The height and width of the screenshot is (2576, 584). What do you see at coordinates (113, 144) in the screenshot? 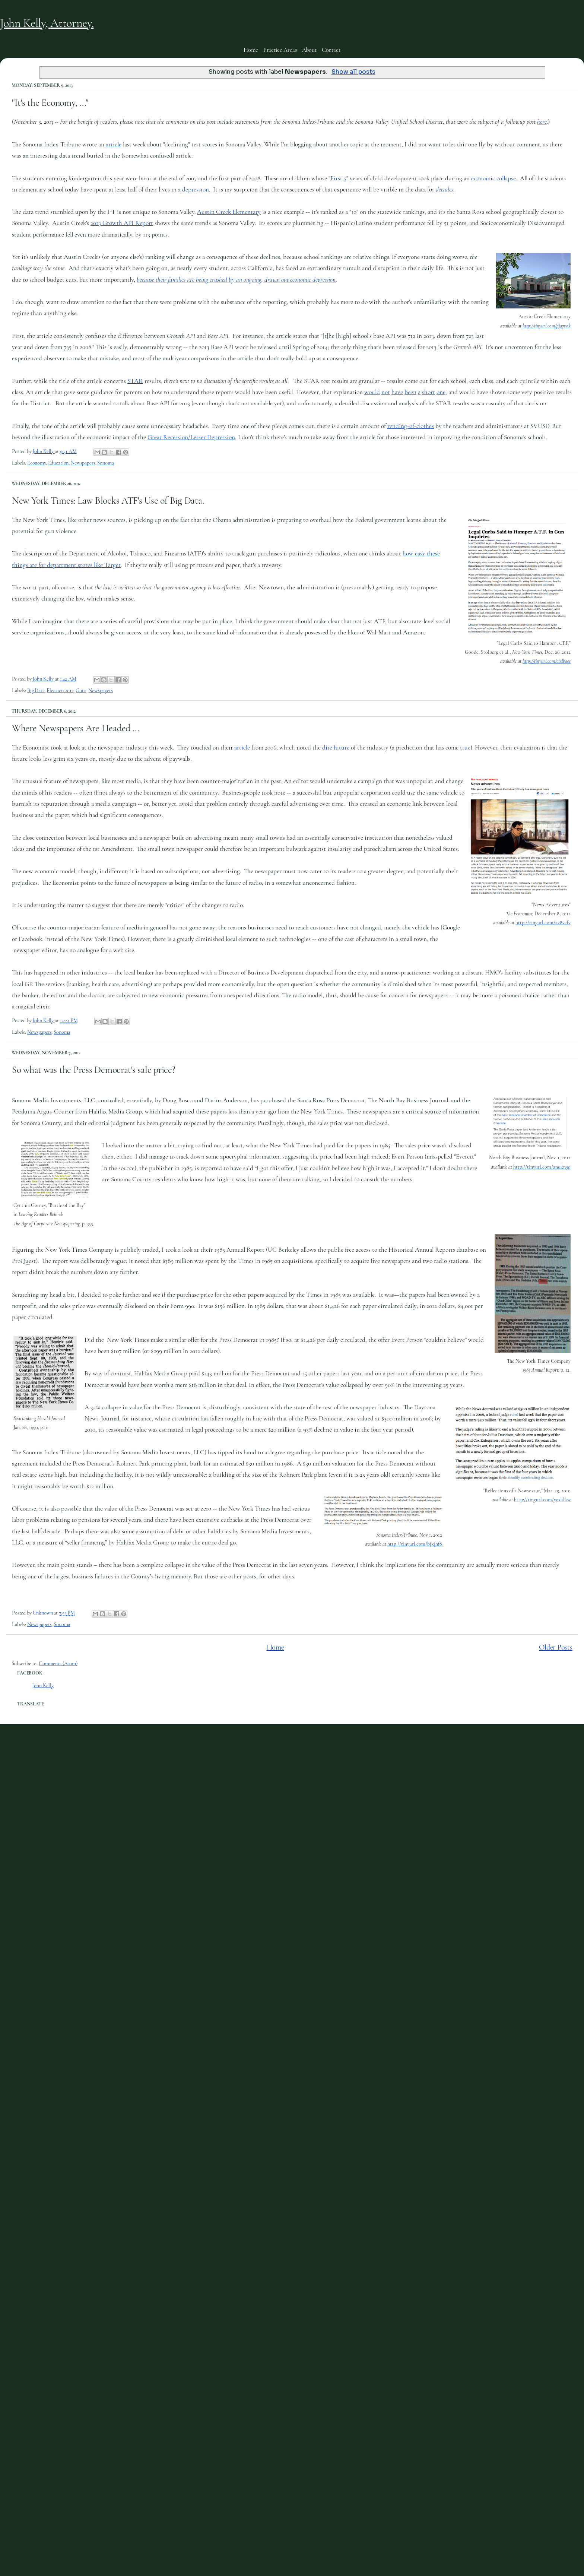
I see `article` at bounding box center [113, 144].